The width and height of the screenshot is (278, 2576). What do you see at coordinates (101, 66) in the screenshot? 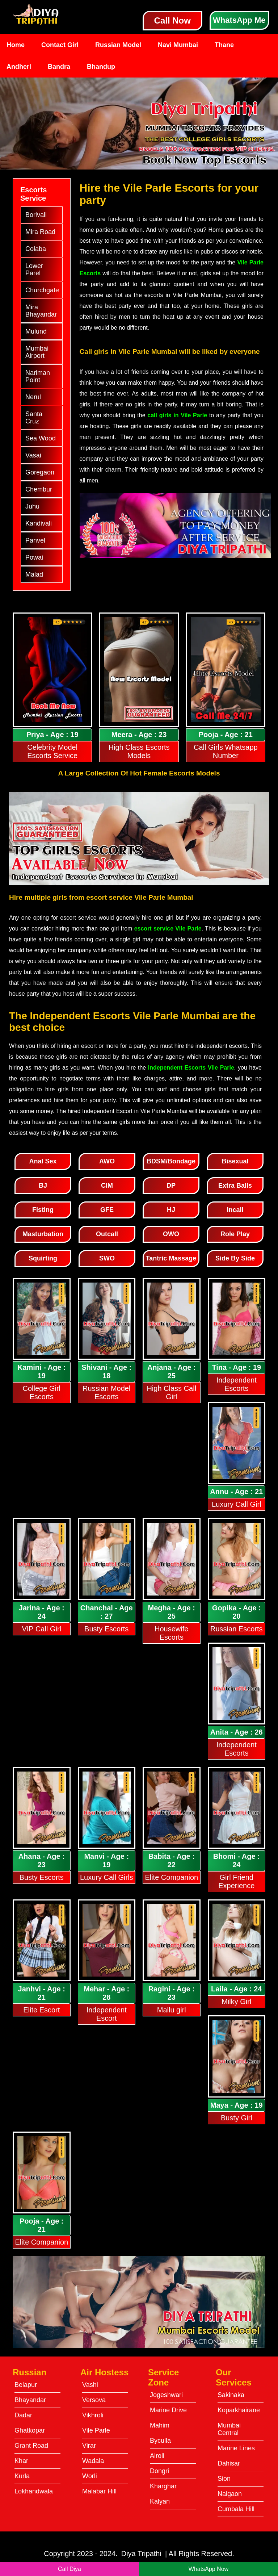
I see `Bhandup` at bounding box center [101, 66].